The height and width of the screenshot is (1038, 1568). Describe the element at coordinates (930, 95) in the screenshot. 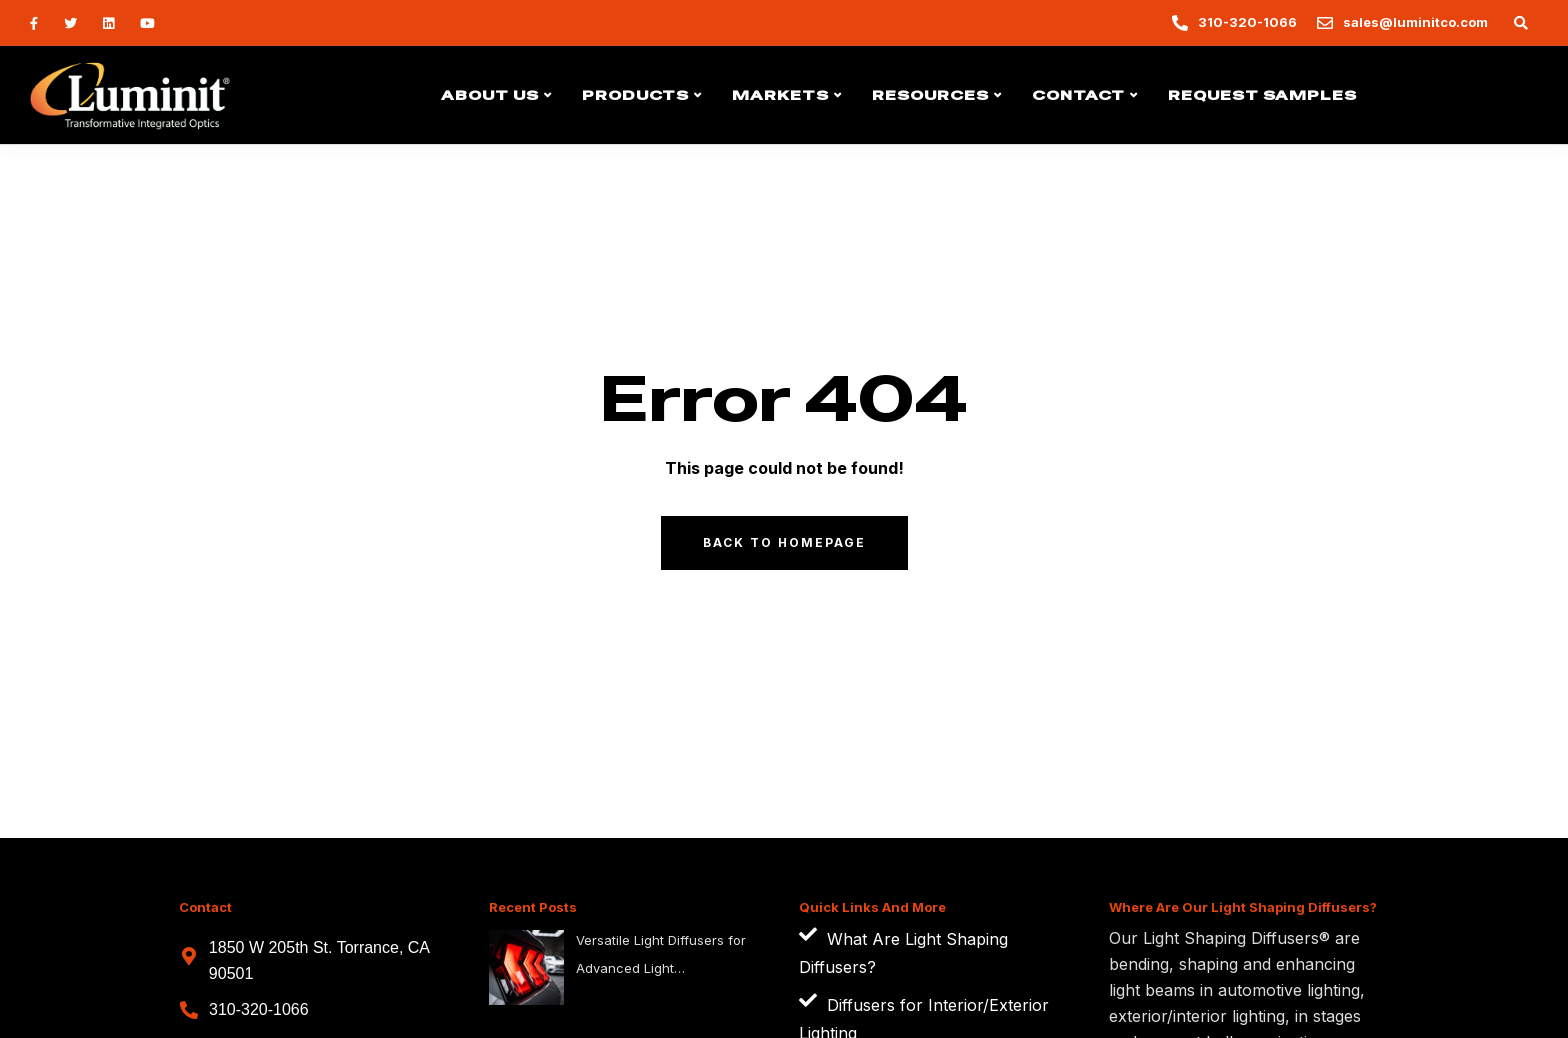

I see `Resources` at that location.